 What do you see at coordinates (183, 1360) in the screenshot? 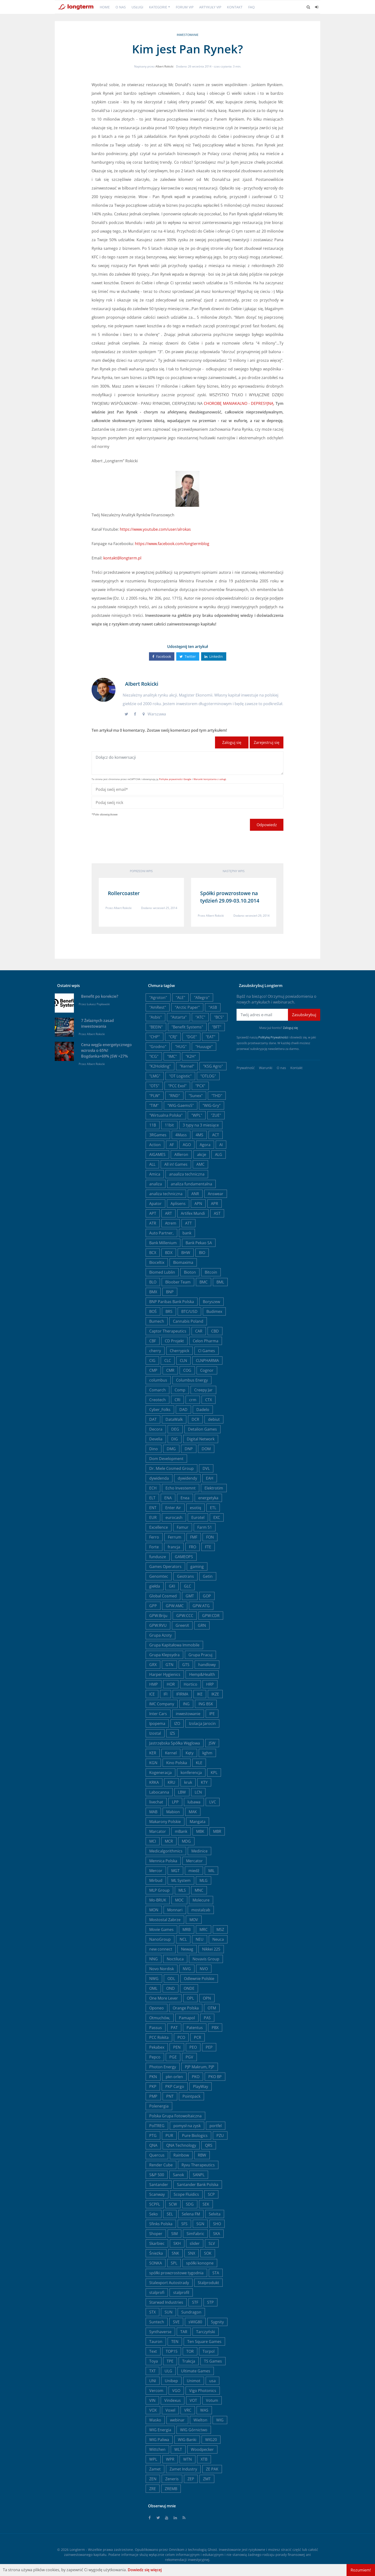
I see `CLN` at bounding box center [183, 1360].